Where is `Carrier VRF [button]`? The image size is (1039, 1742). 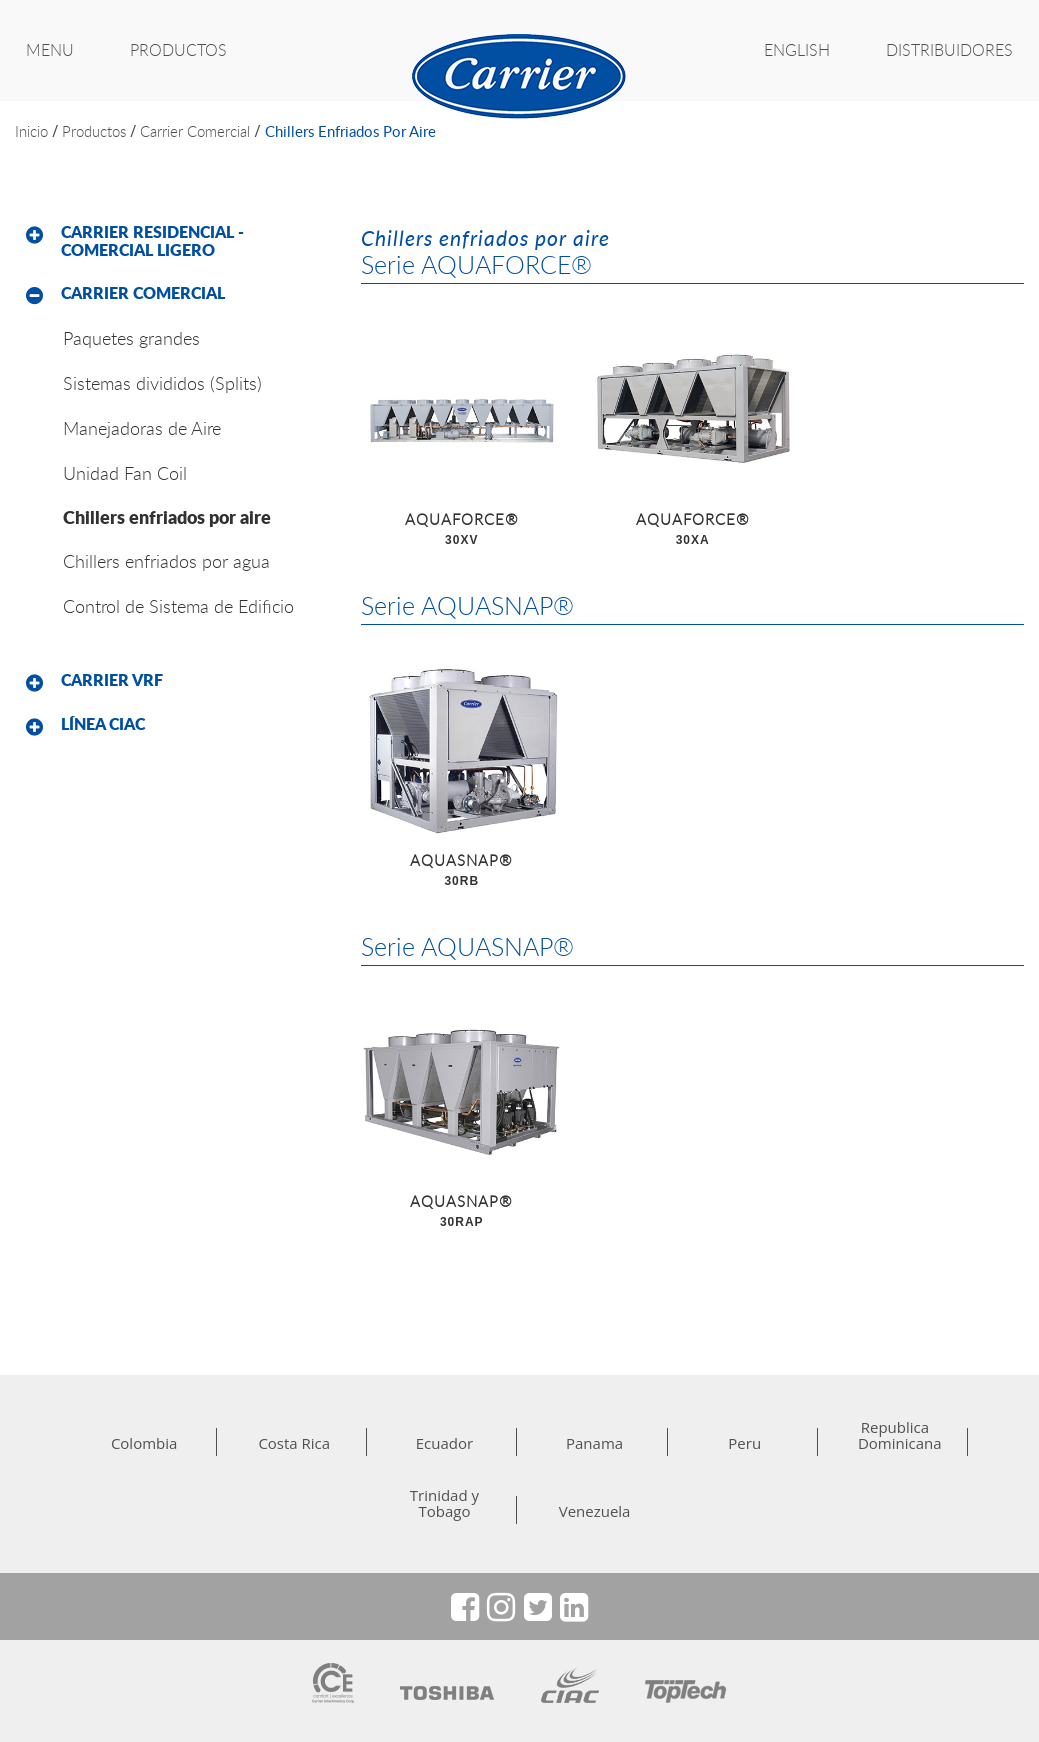 Carrier VRF [button] is located at coordinates (112, 680).